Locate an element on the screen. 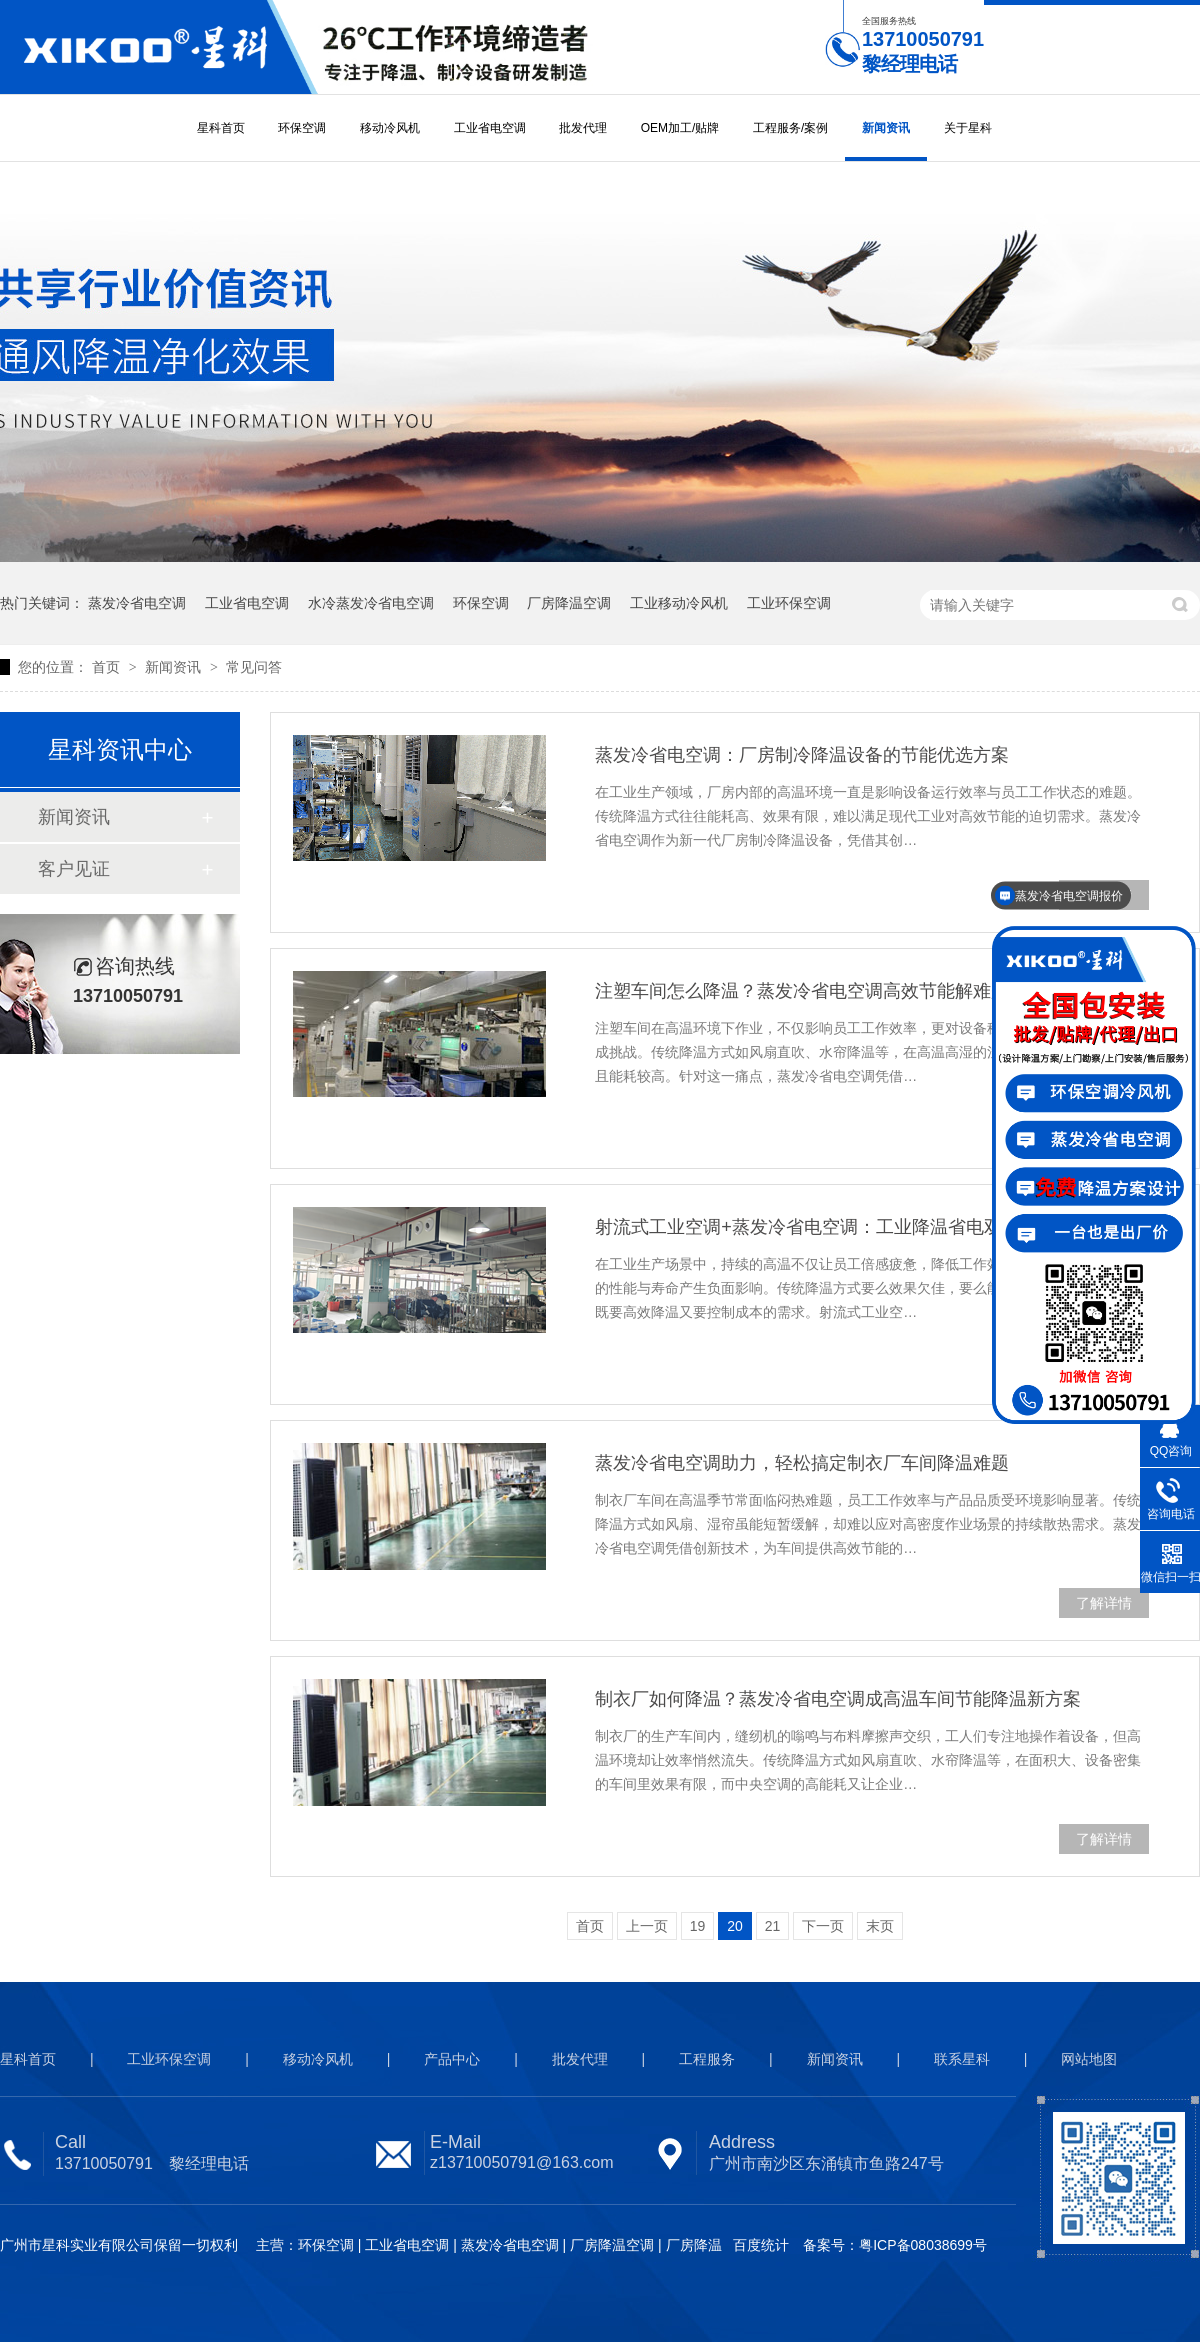  首页 is located at coordinates (108, 667).